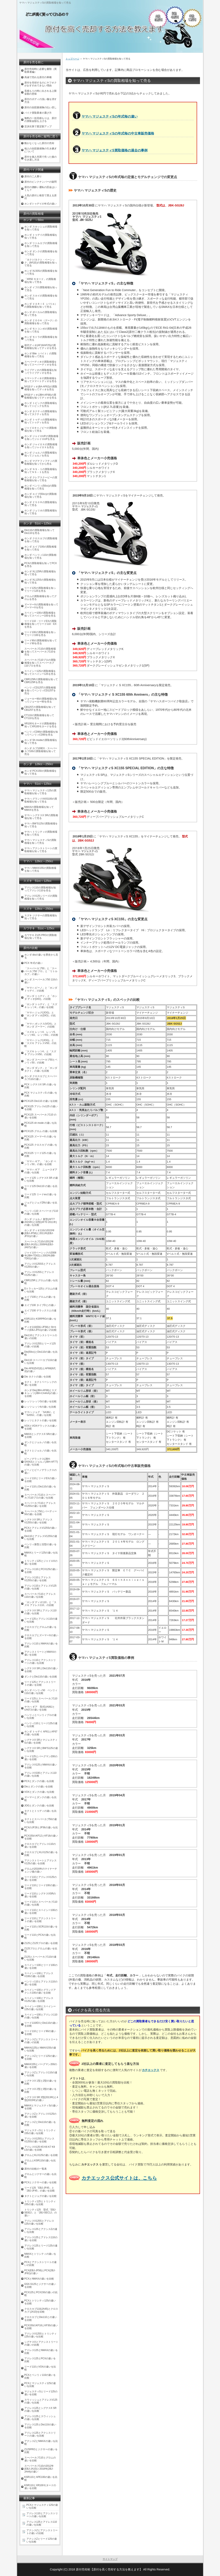 The image size is (220, 2576). I want to click on ホンダ ＺＯＯＫ（ズーク）の買取相場を知って売る, so click(40, 322).